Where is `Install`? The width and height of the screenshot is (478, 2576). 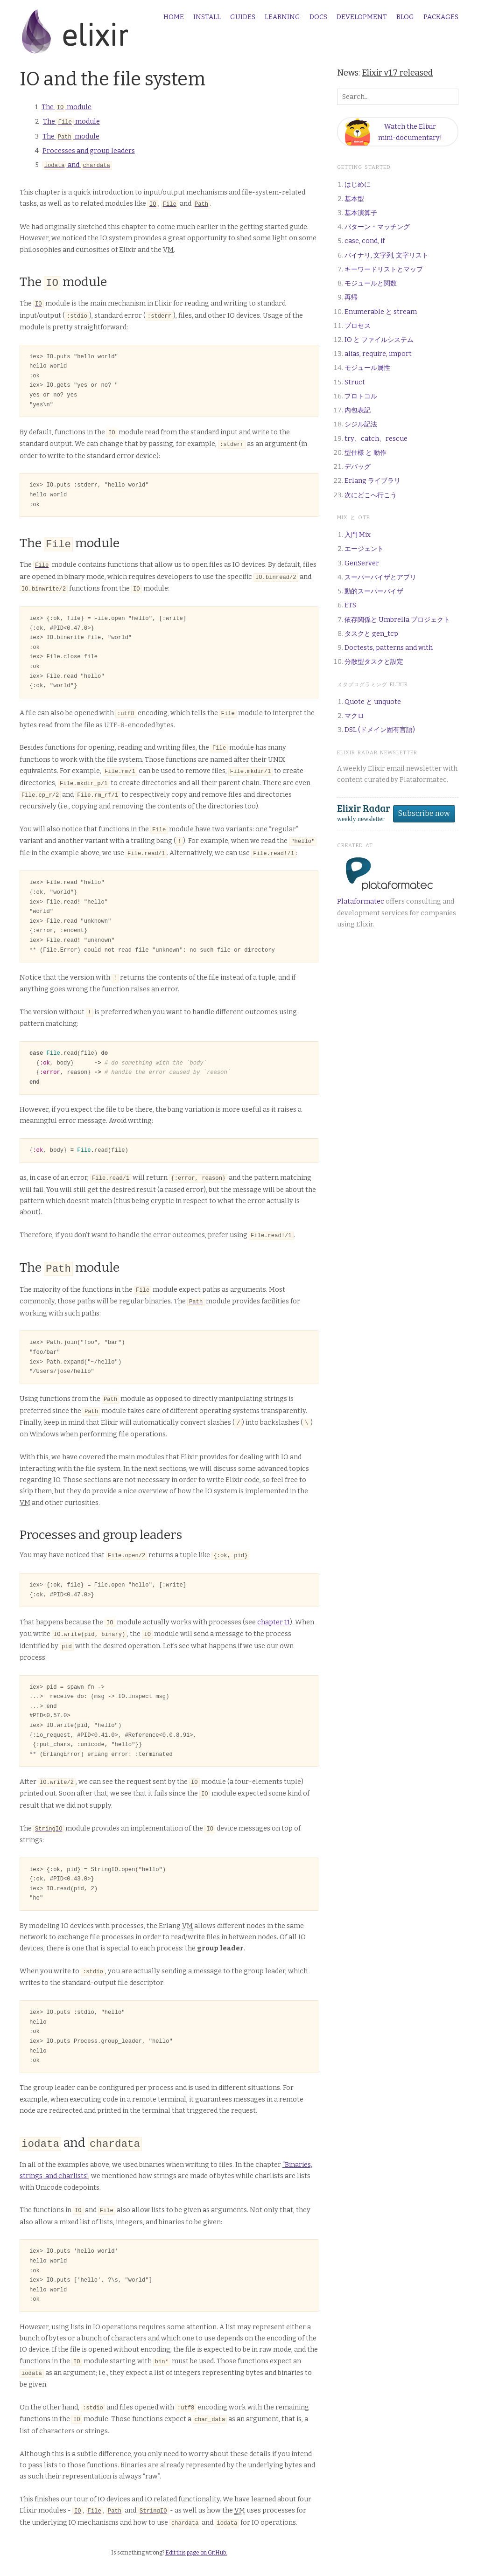
Install is located at coordinates (207, 17).